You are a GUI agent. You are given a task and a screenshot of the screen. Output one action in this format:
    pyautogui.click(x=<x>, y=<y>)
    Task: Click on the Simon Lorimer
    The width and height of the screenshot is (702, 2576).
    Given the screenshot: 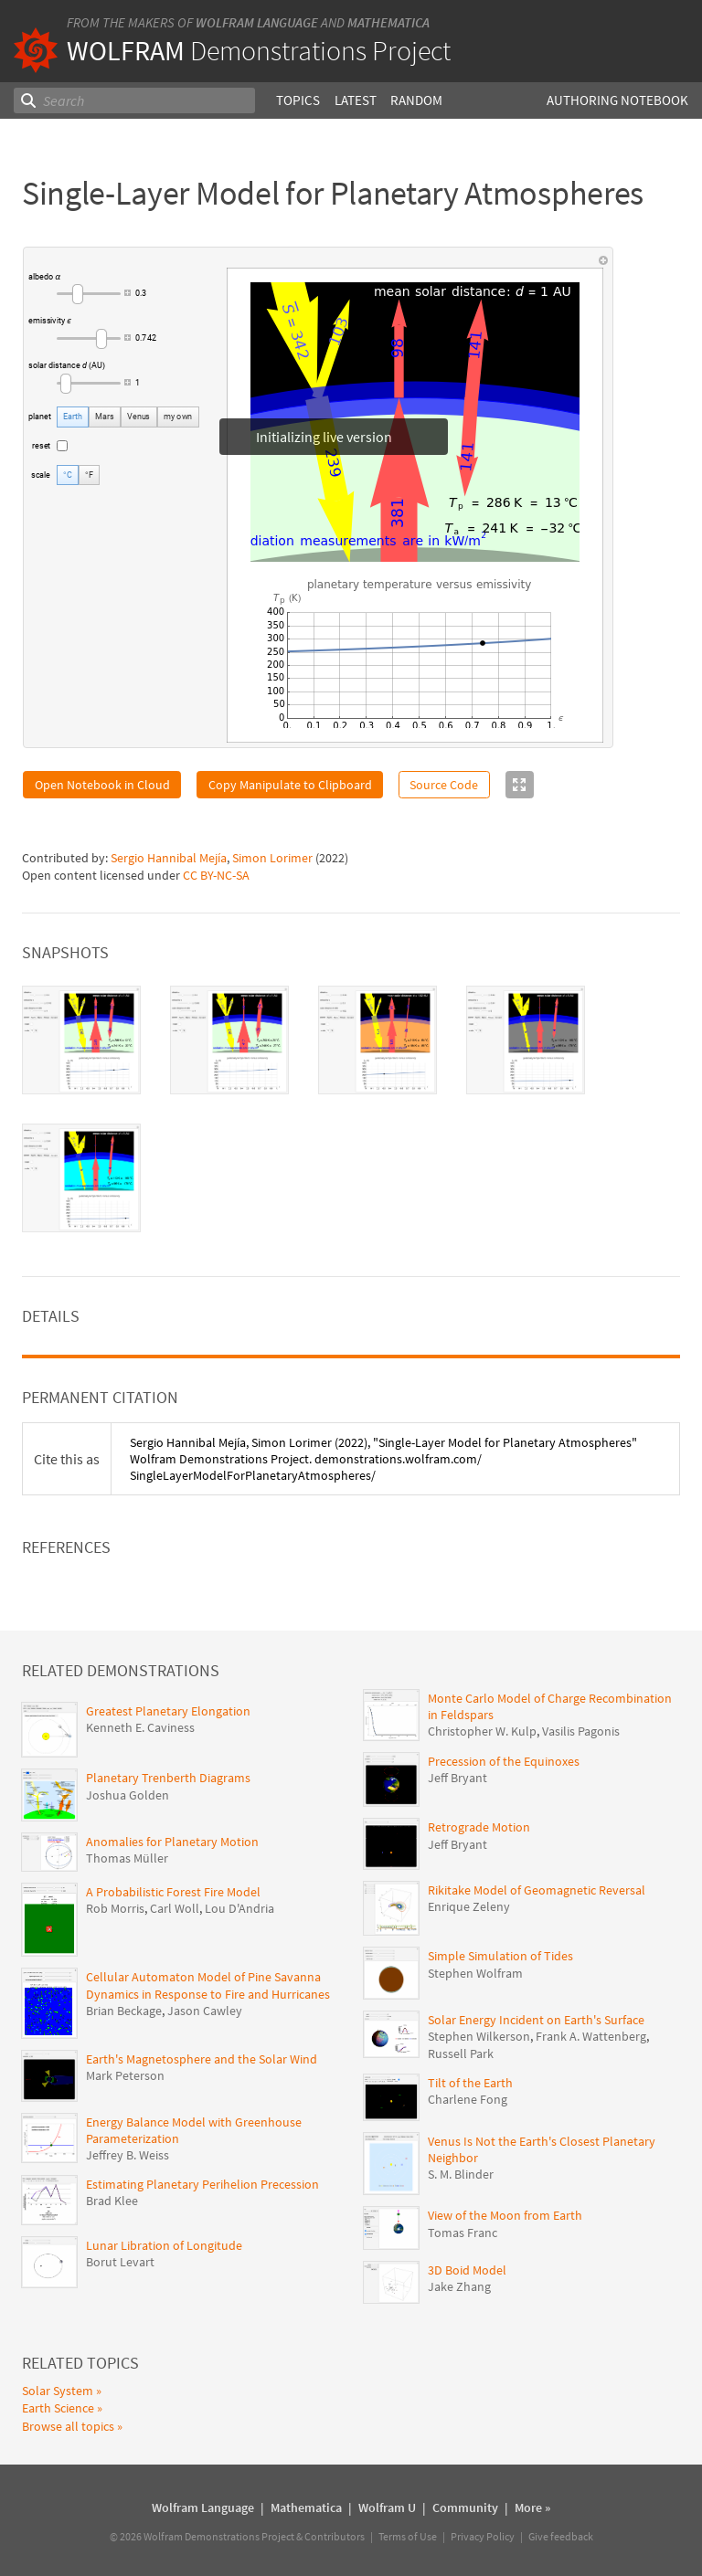 What is the action you would take?
    pyautogui.click(x=272, y=858)
    